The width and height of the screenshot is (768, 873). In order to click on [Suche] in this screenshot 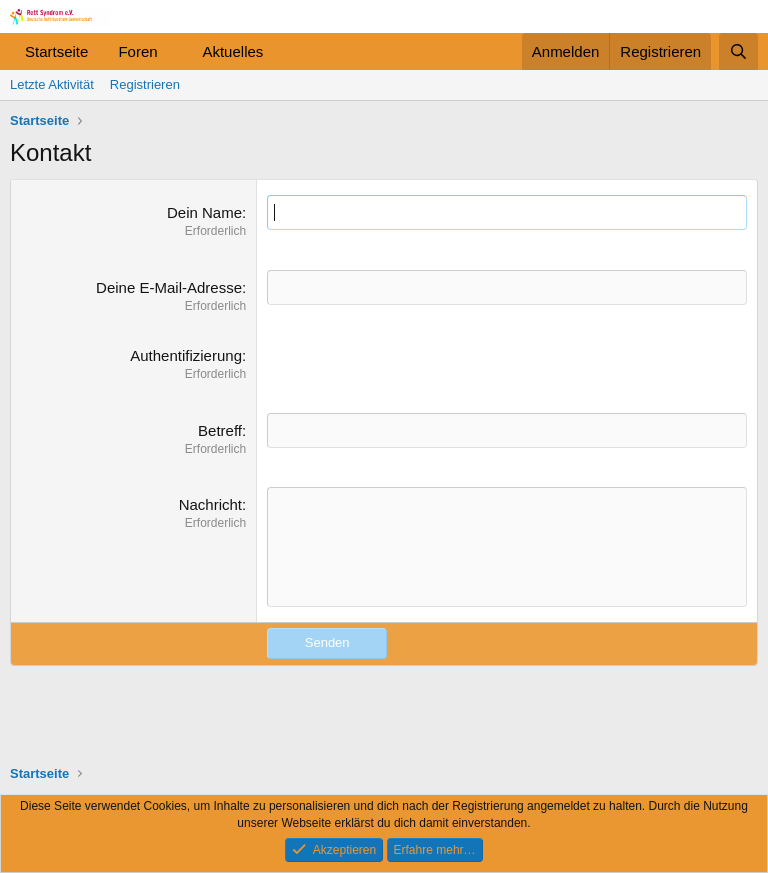, I will do `click(738, 51)`.